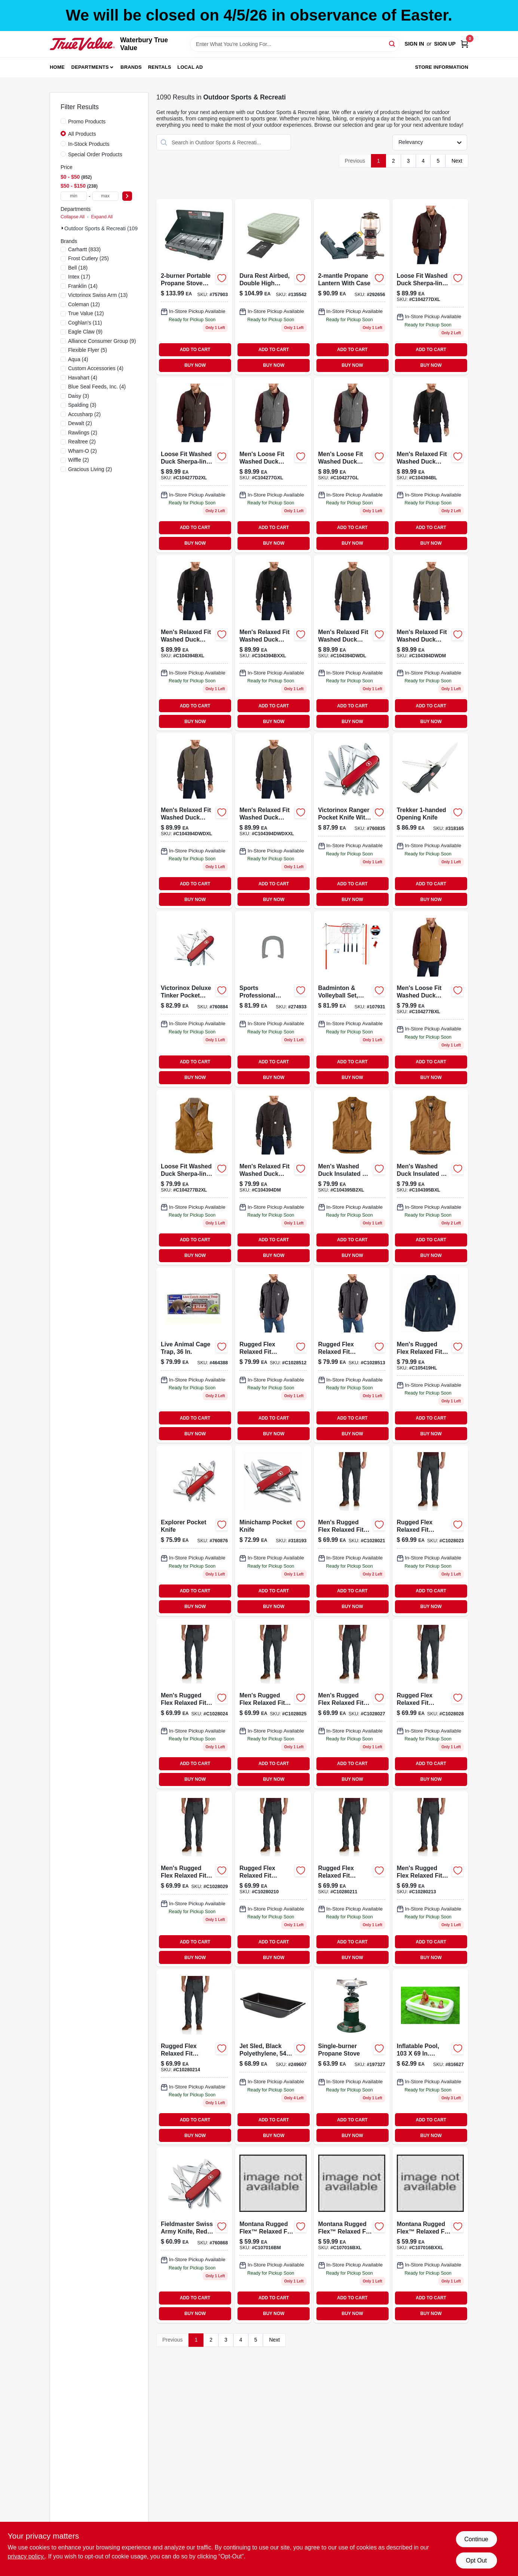 This screenshot has height=2576, width=518. I want to click on [Go to carhartt-mens-rugged-flex-rigby-double-front-pant-shadow-889192570382 product page], so click(352, 1530).